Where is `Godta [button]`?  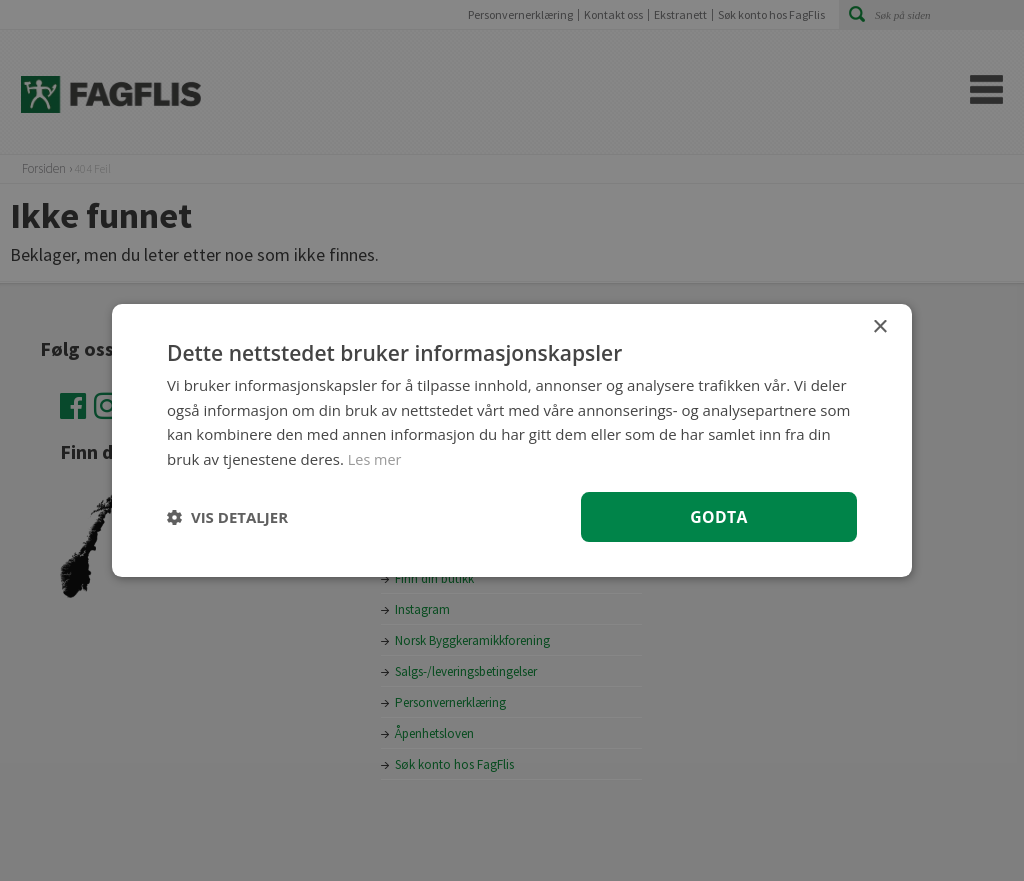 Godta [button] is located at coordinates (718, 516).